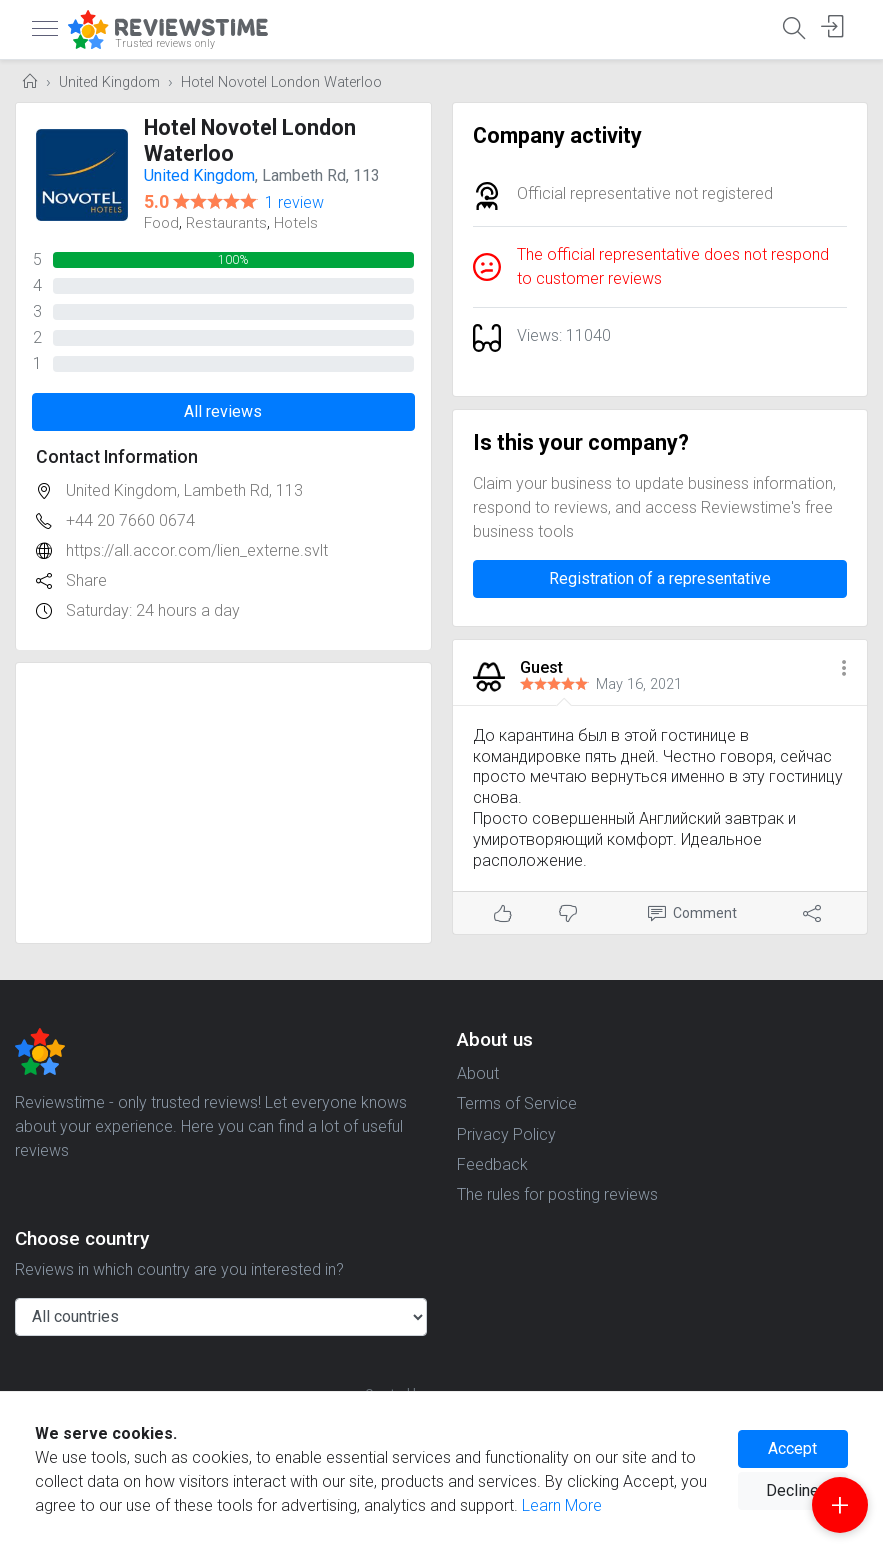 The image size is (883, 1548). Describe the element at coordinates (281, 82) in the screenshot. I see `Hotel Novotel London Waterloo` at that location.